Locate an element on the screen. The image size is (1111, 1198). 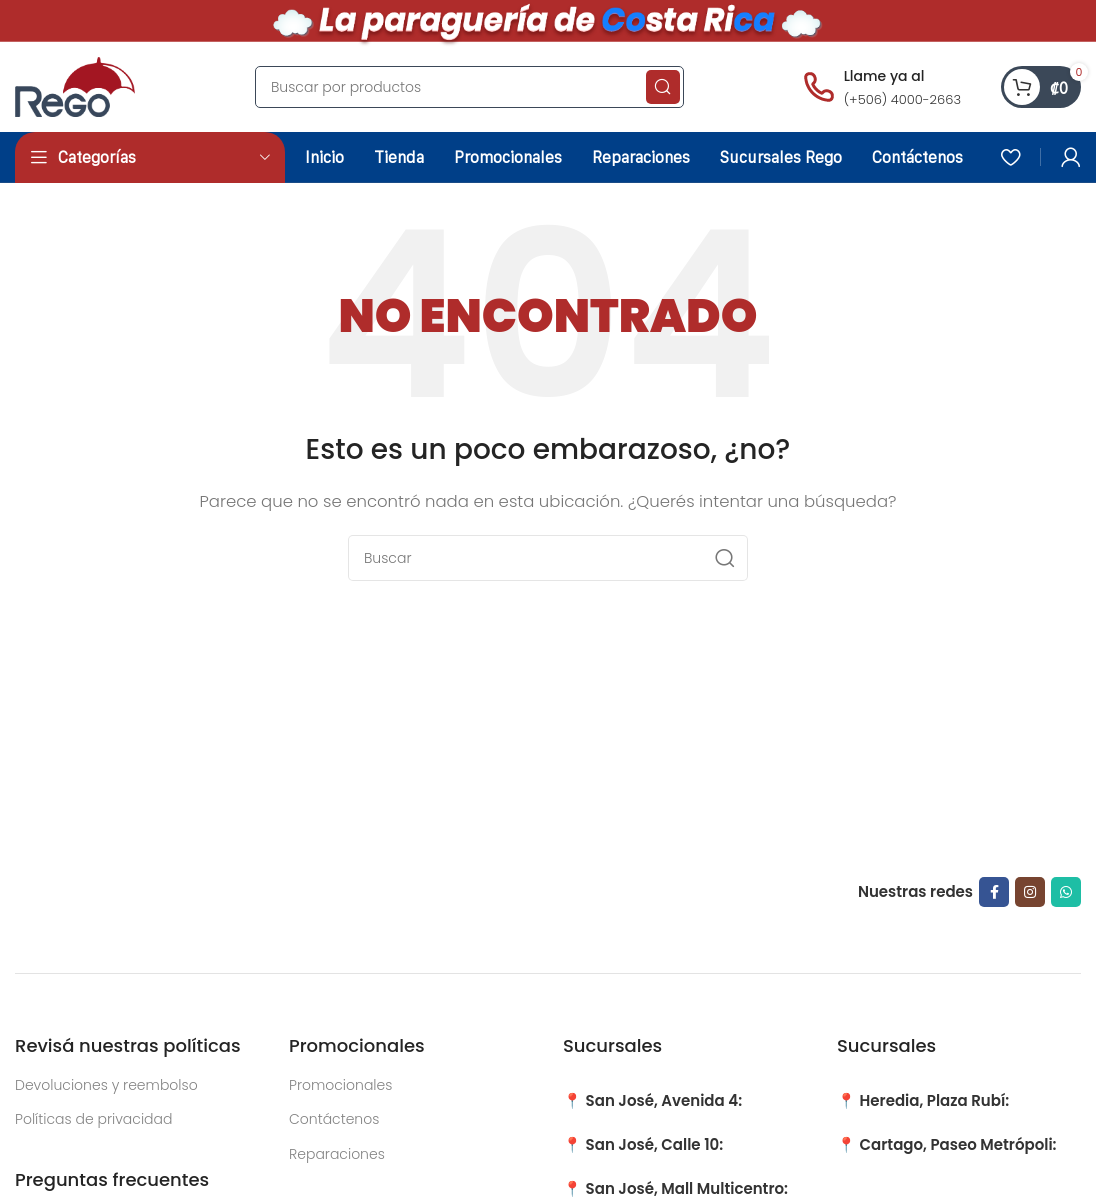
San José, Calle 10: is located at coordinates (655, 1144).